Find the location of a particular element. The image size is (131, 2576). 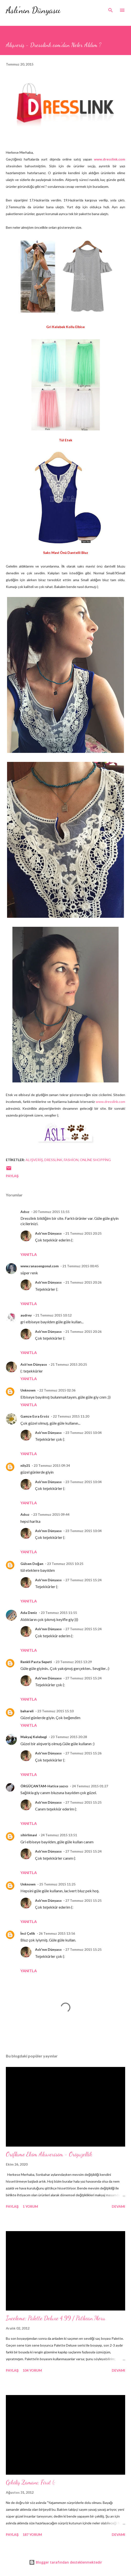

26 Temmuz 2015 13:56 is located at coordinates (57, 1933).